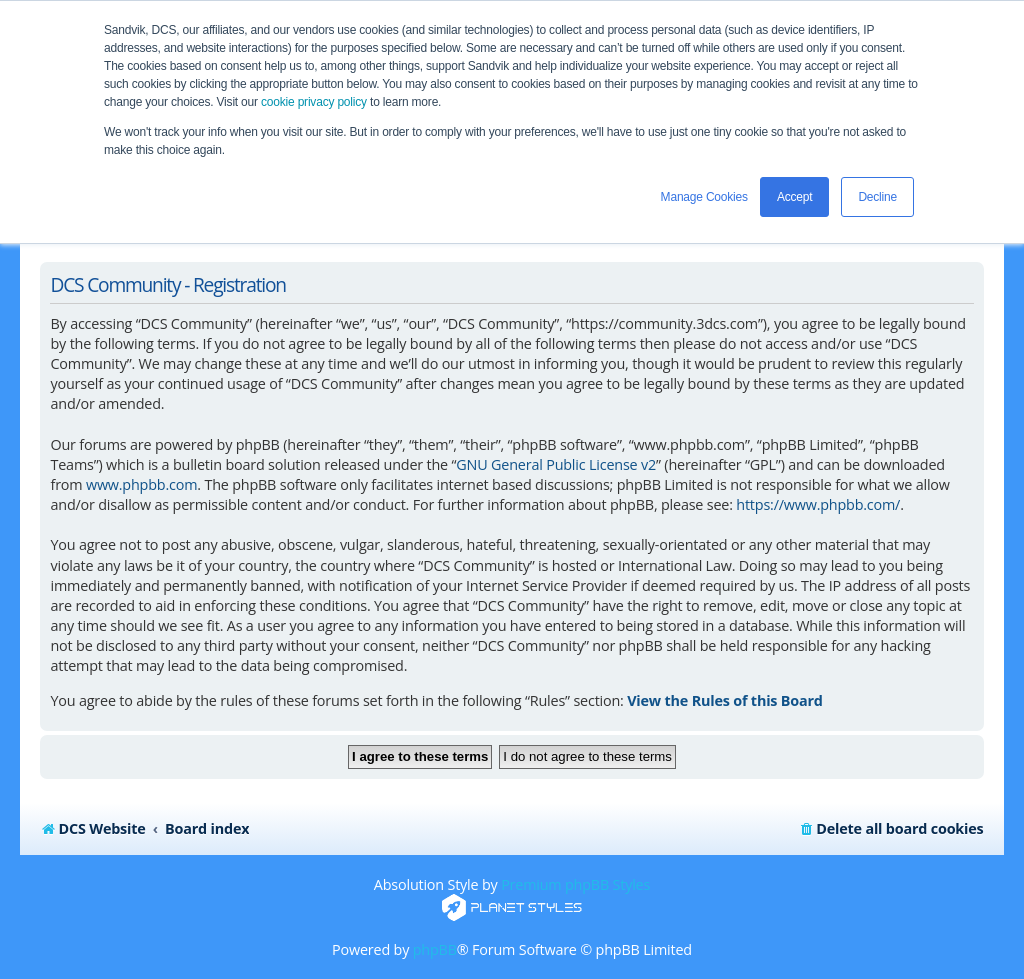 Image resolution: width=1024 pixels, height=979 pixels. Describe the element at coordinates (818, 504) in the screenshot. I see `https://www.phpbb.com/` at that location.